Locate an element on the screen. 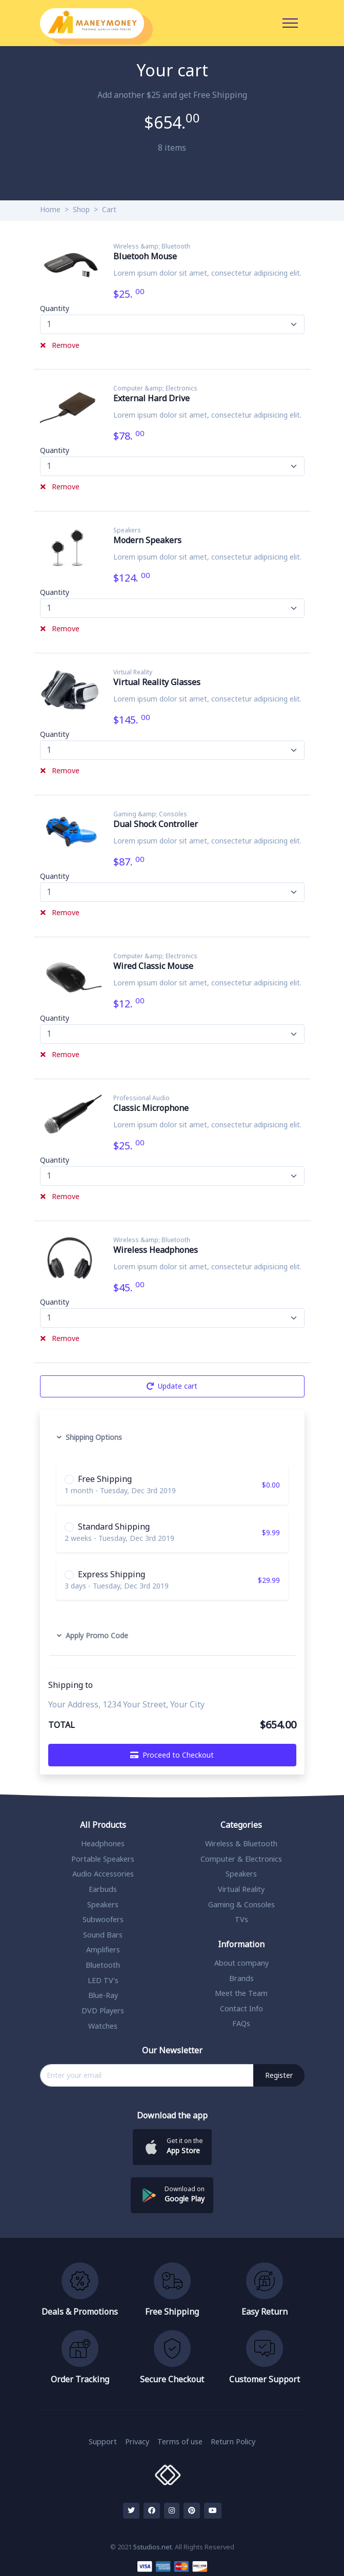  Sound Bars is located at coordinates (103, 1935).